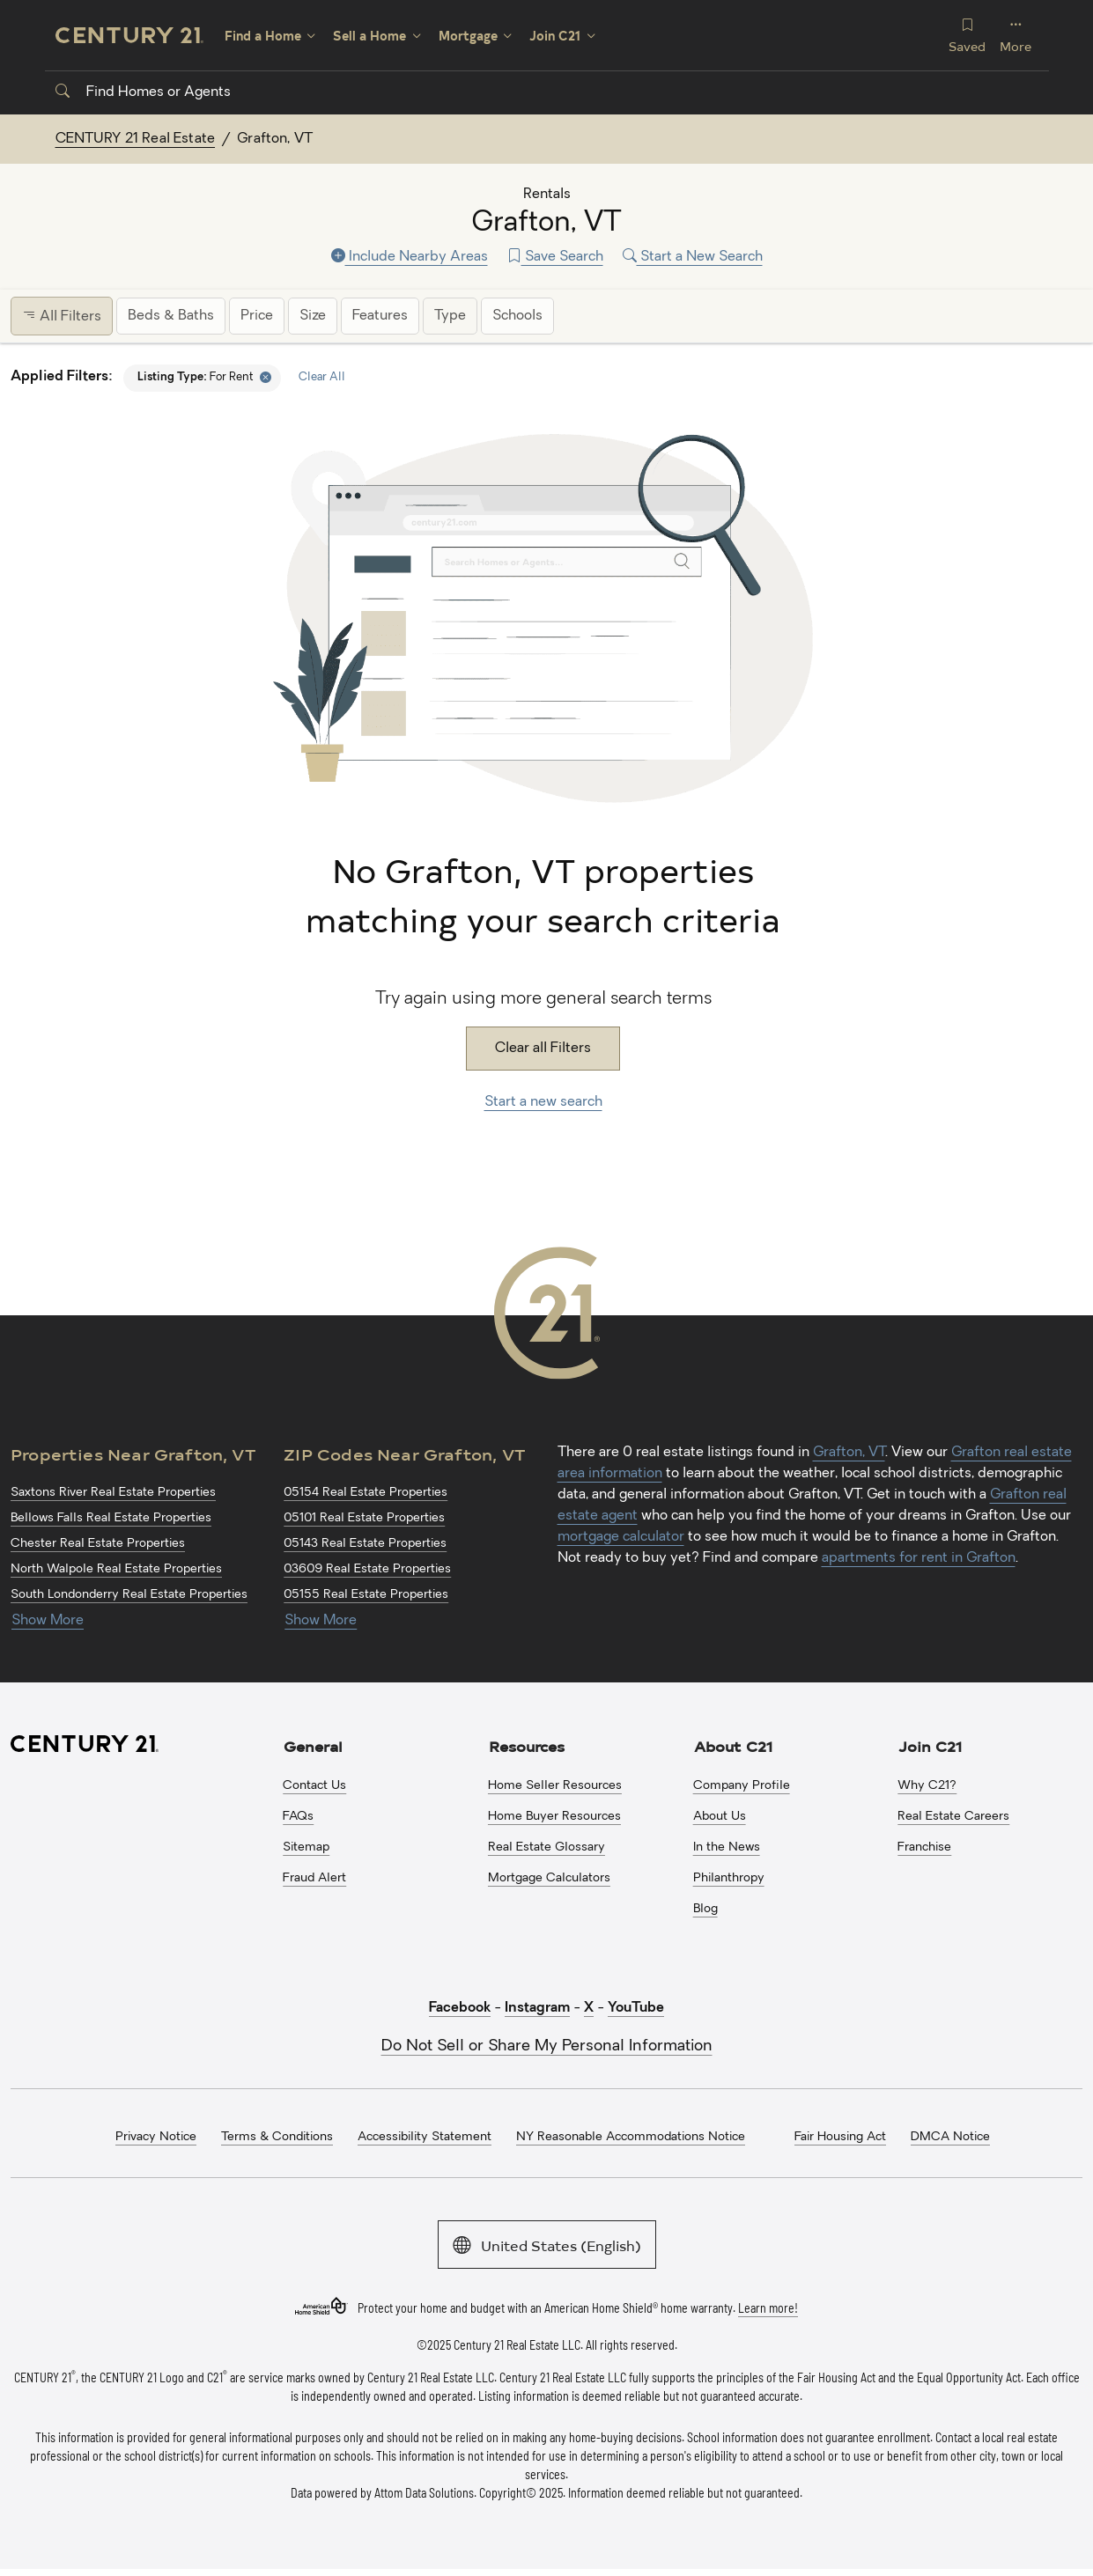 Image resolution: width=1093 pixels, height=2576 pixels. I want to click on 03609 Real Estate Properties, so click(367, 1569).